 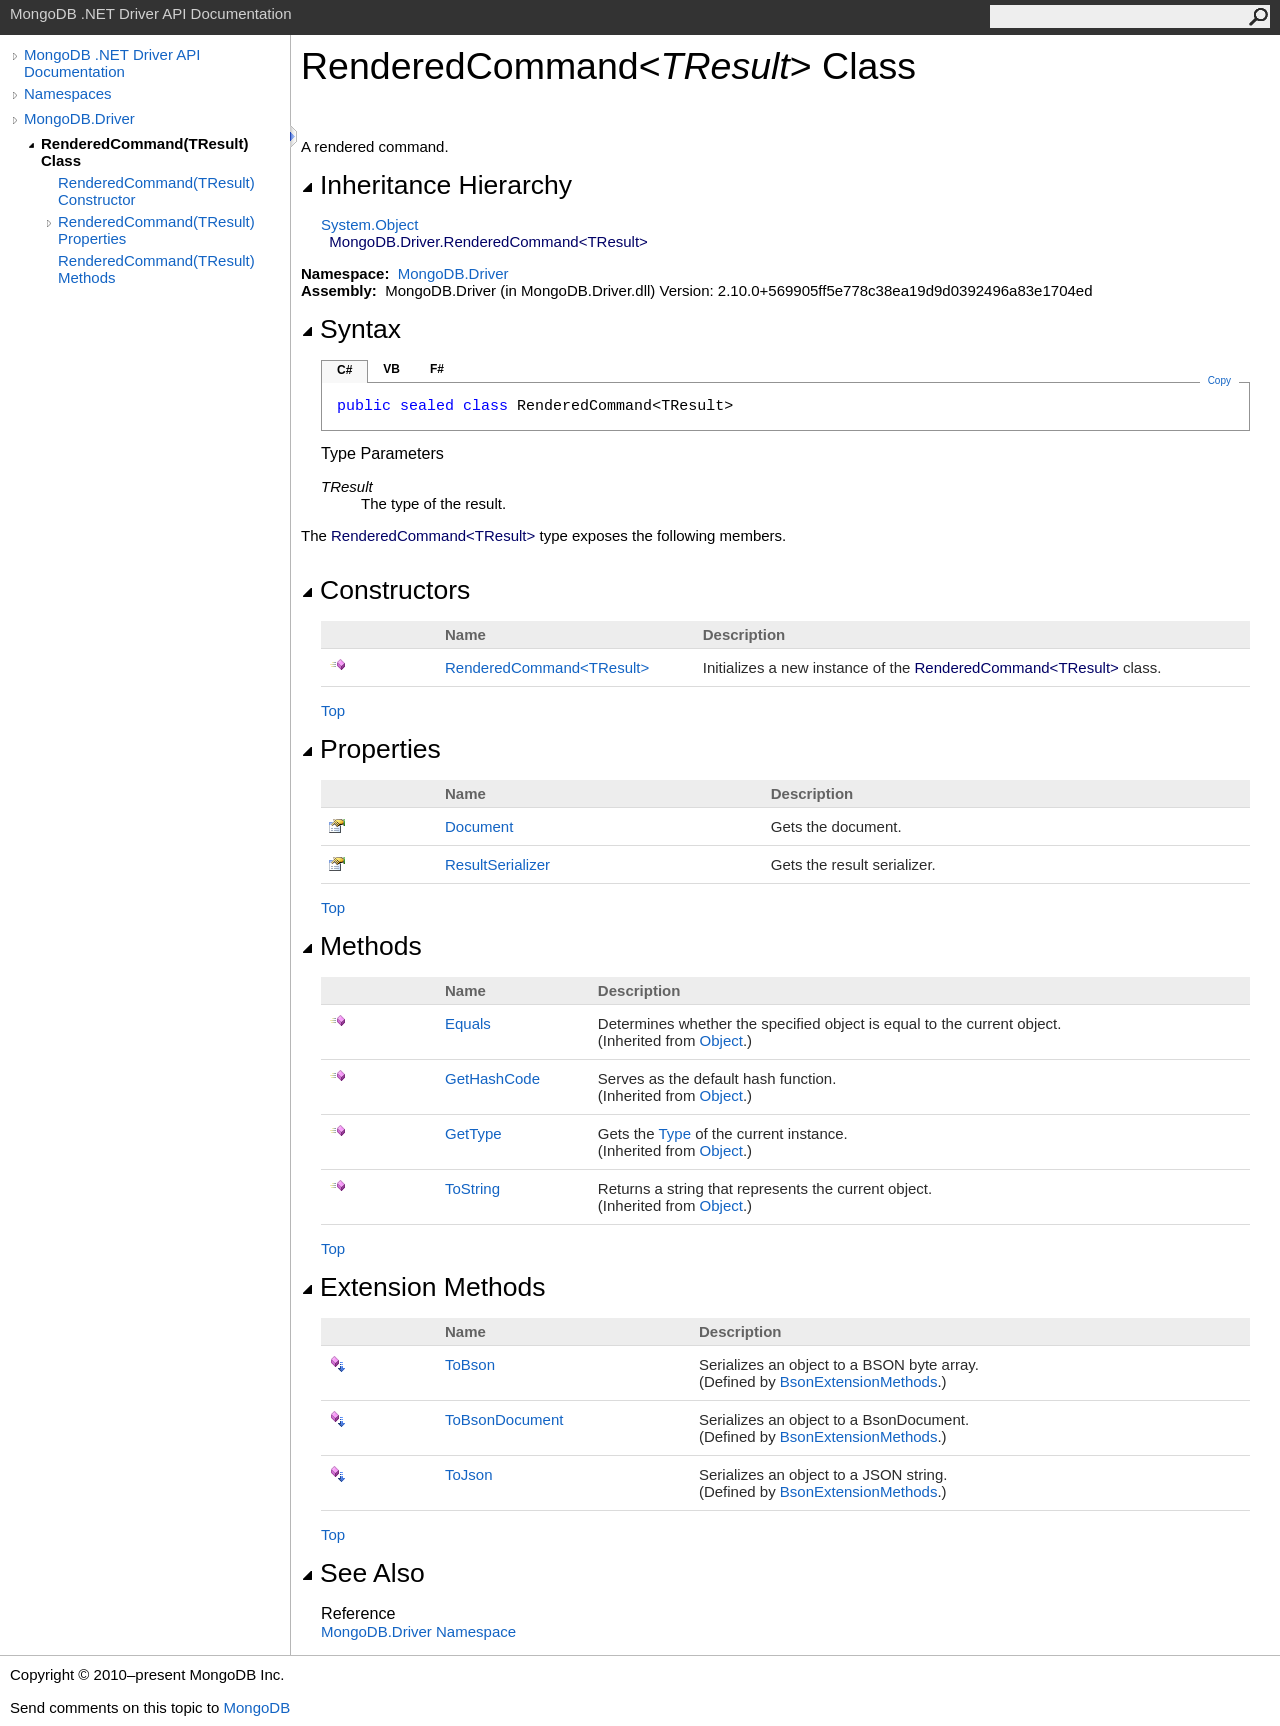 I want to click on C#, so click(x=344, y=370).